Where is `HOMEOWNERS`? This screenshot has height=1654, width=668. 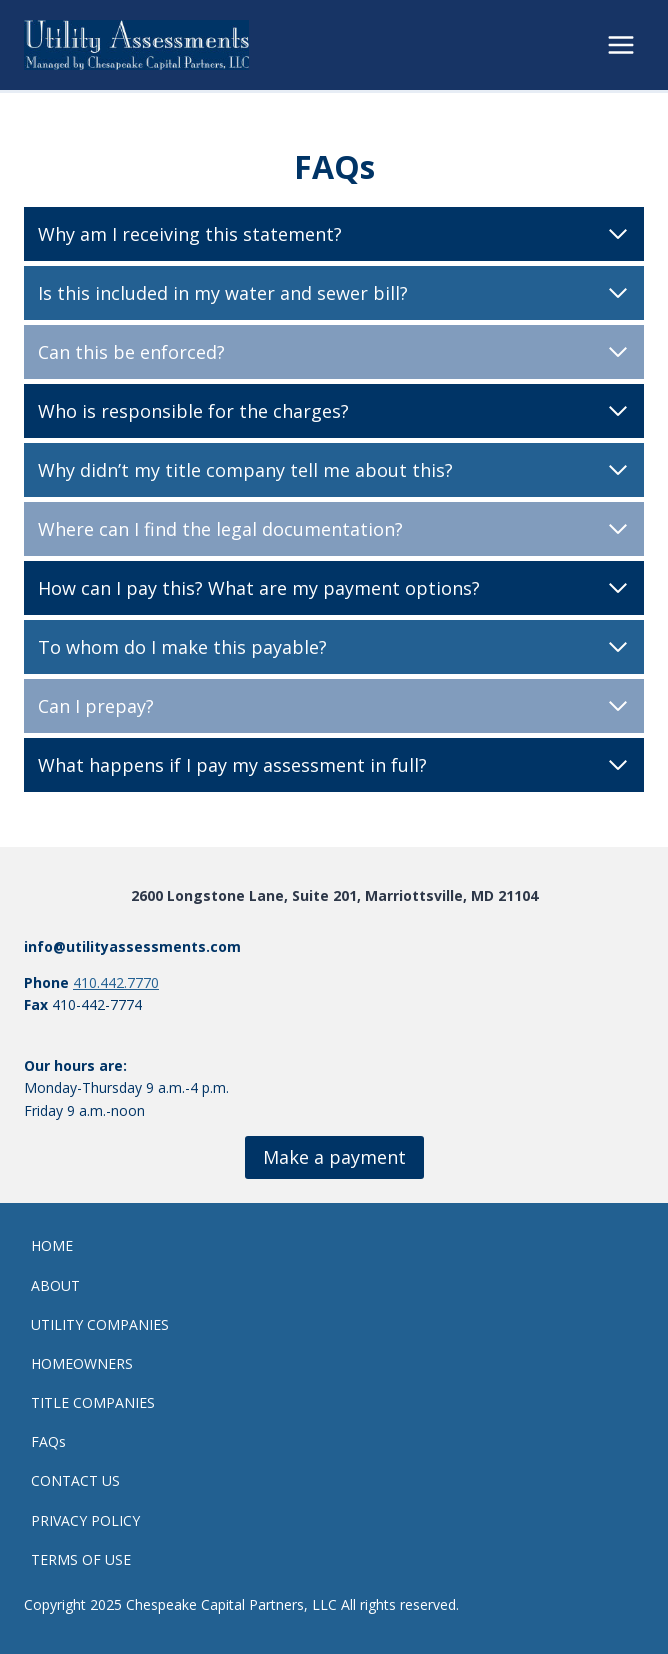
HOMEOWNERS is located at coordinates (82, 1363).